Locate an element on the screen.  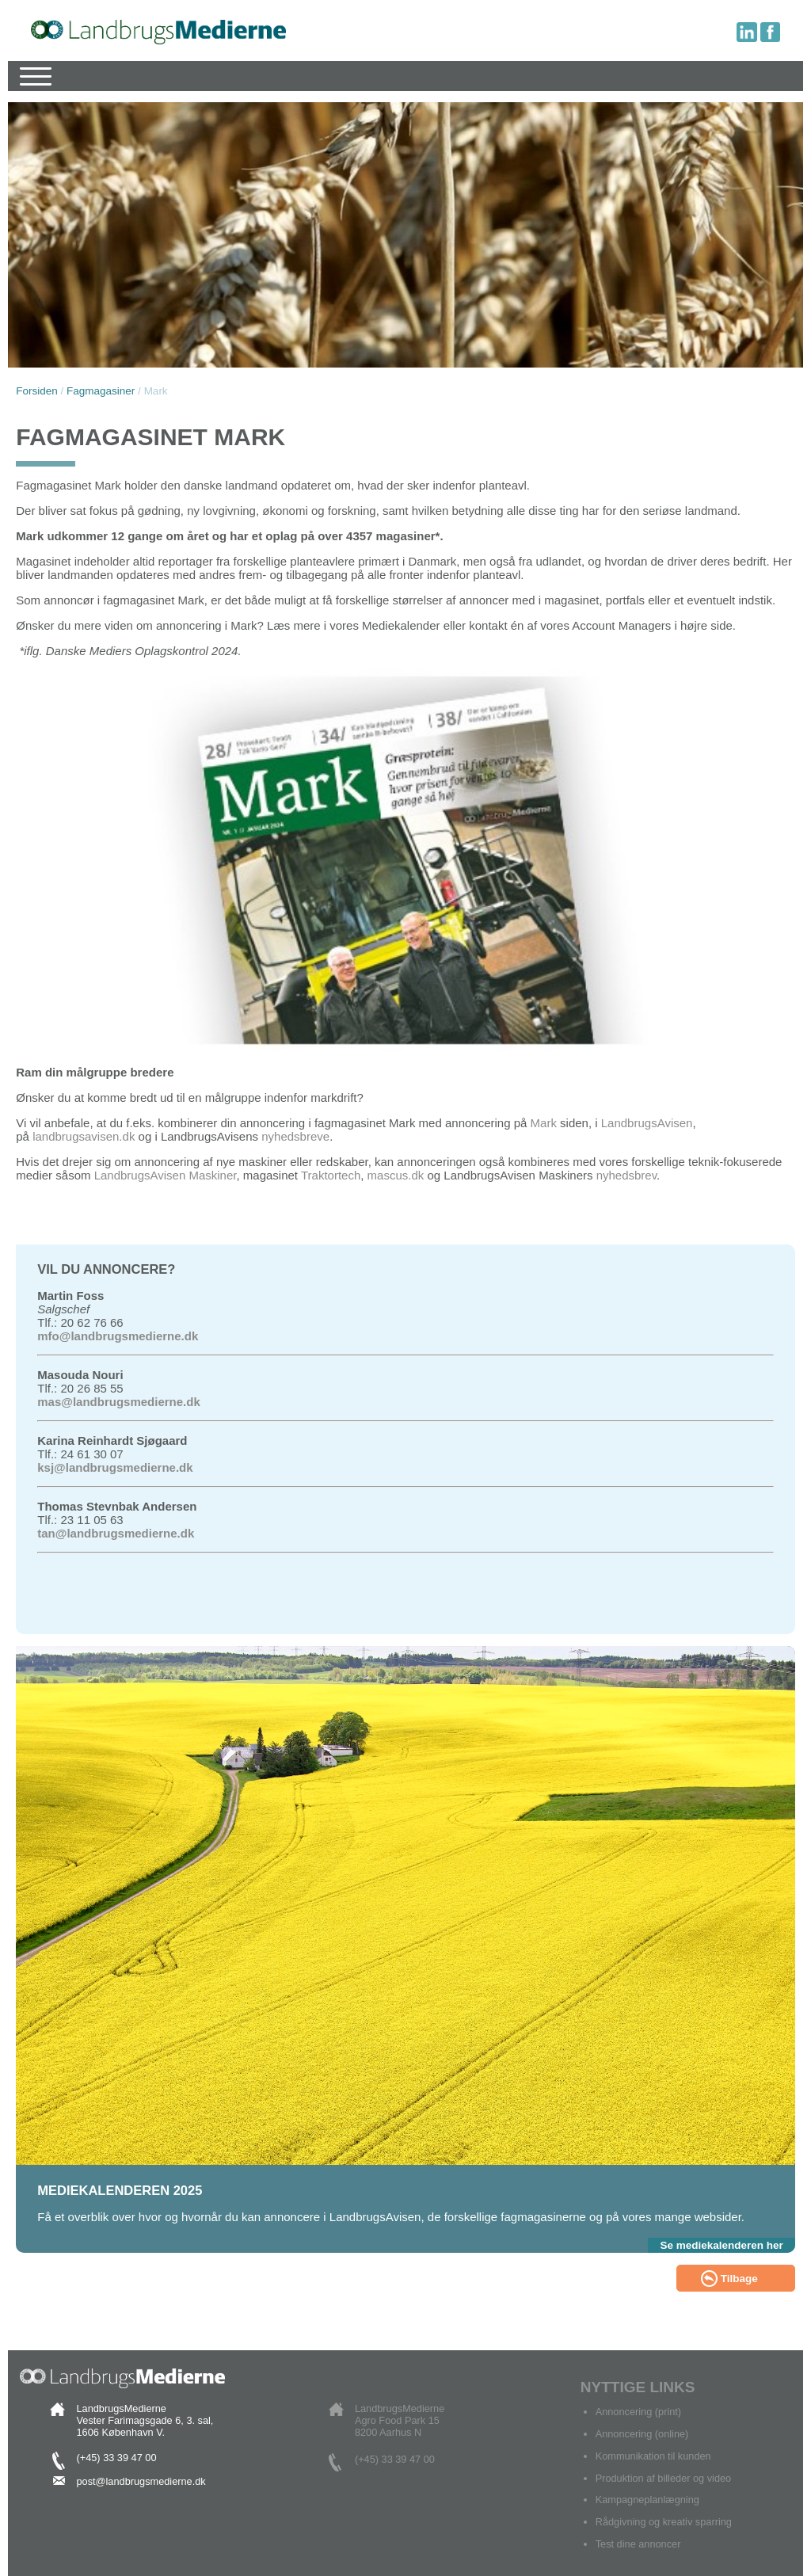
Fagmagasiner is located at coordinates (101, 391).